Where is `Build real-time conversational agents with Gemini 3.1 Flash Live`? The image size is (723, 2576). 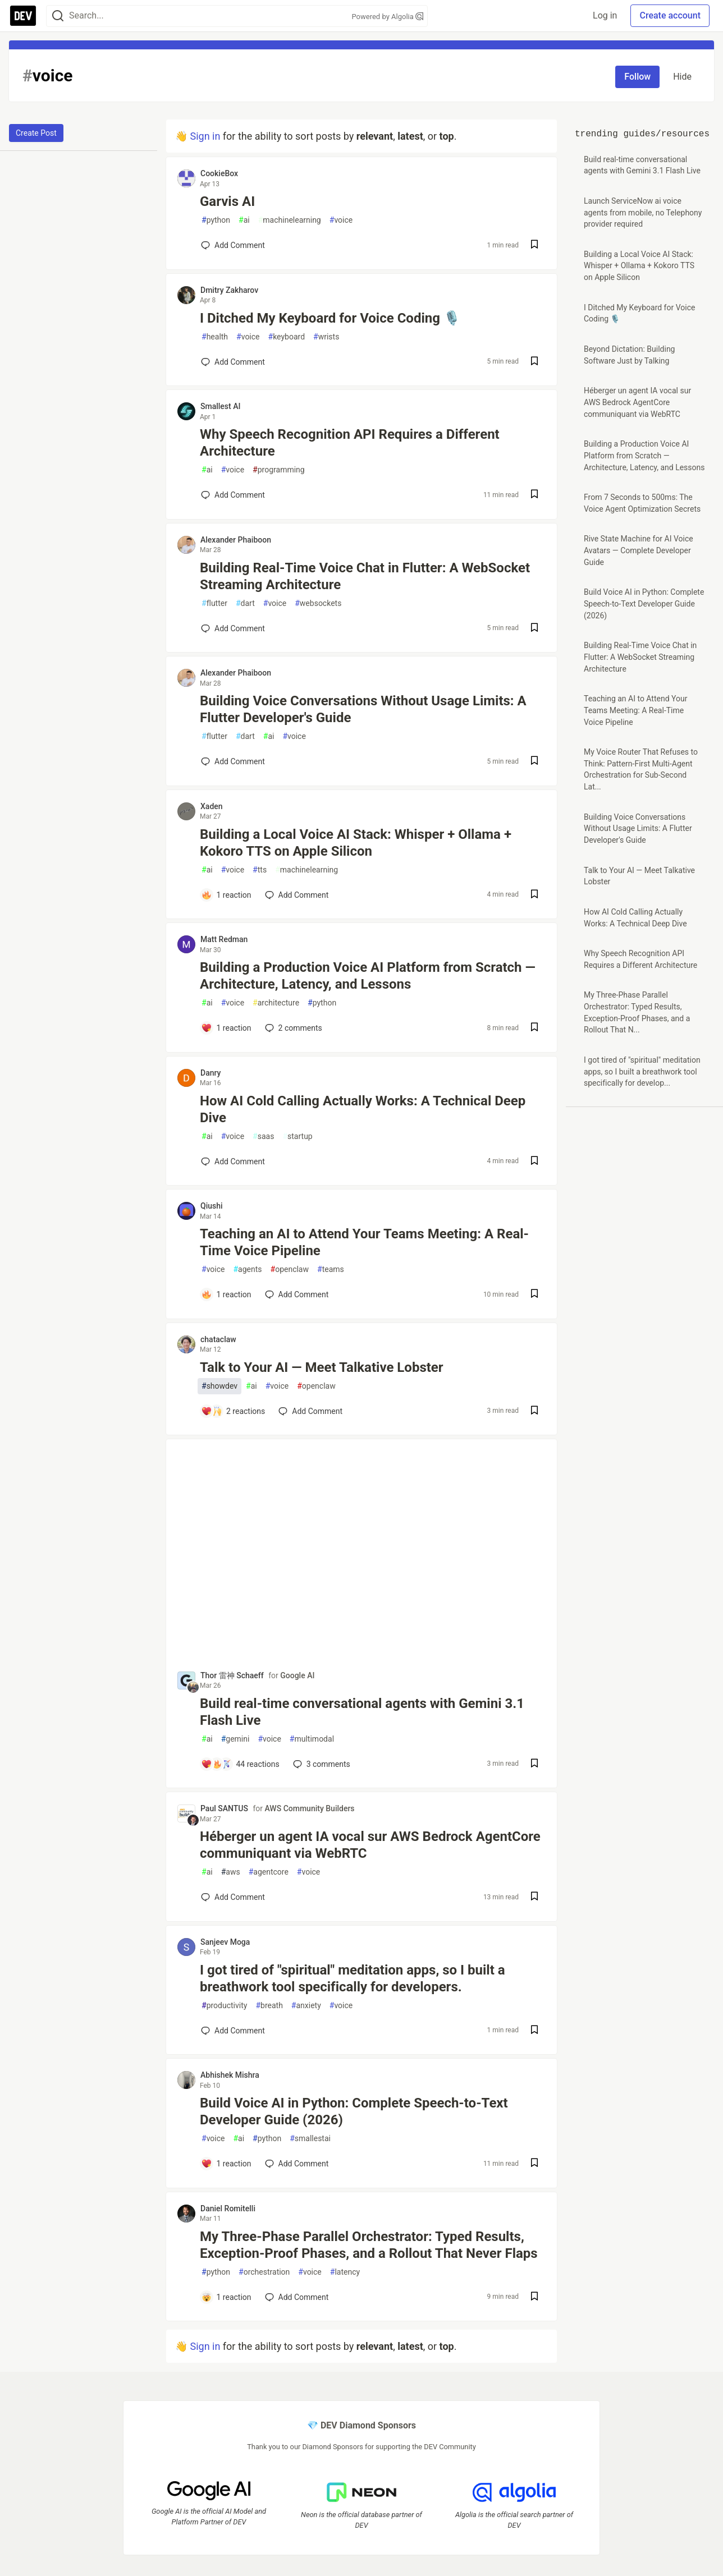
Build real-time conversational agents with Gemini 3.1 Flash Live is located at coordinates (362, 1712).